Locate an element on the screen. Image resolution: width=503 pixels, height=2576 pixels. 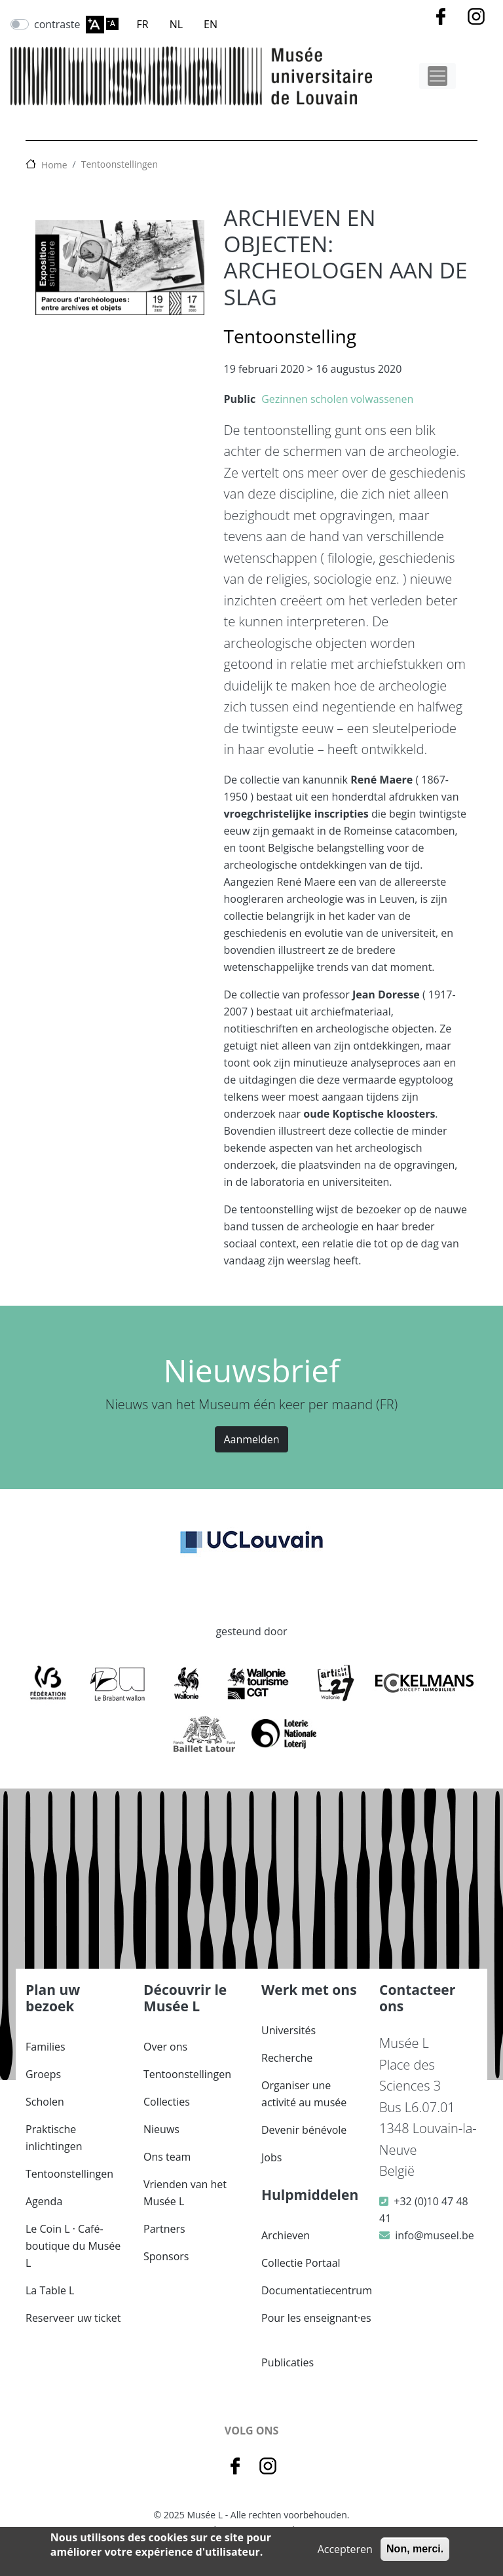
Groeps is located at coordinates (43, 2074).